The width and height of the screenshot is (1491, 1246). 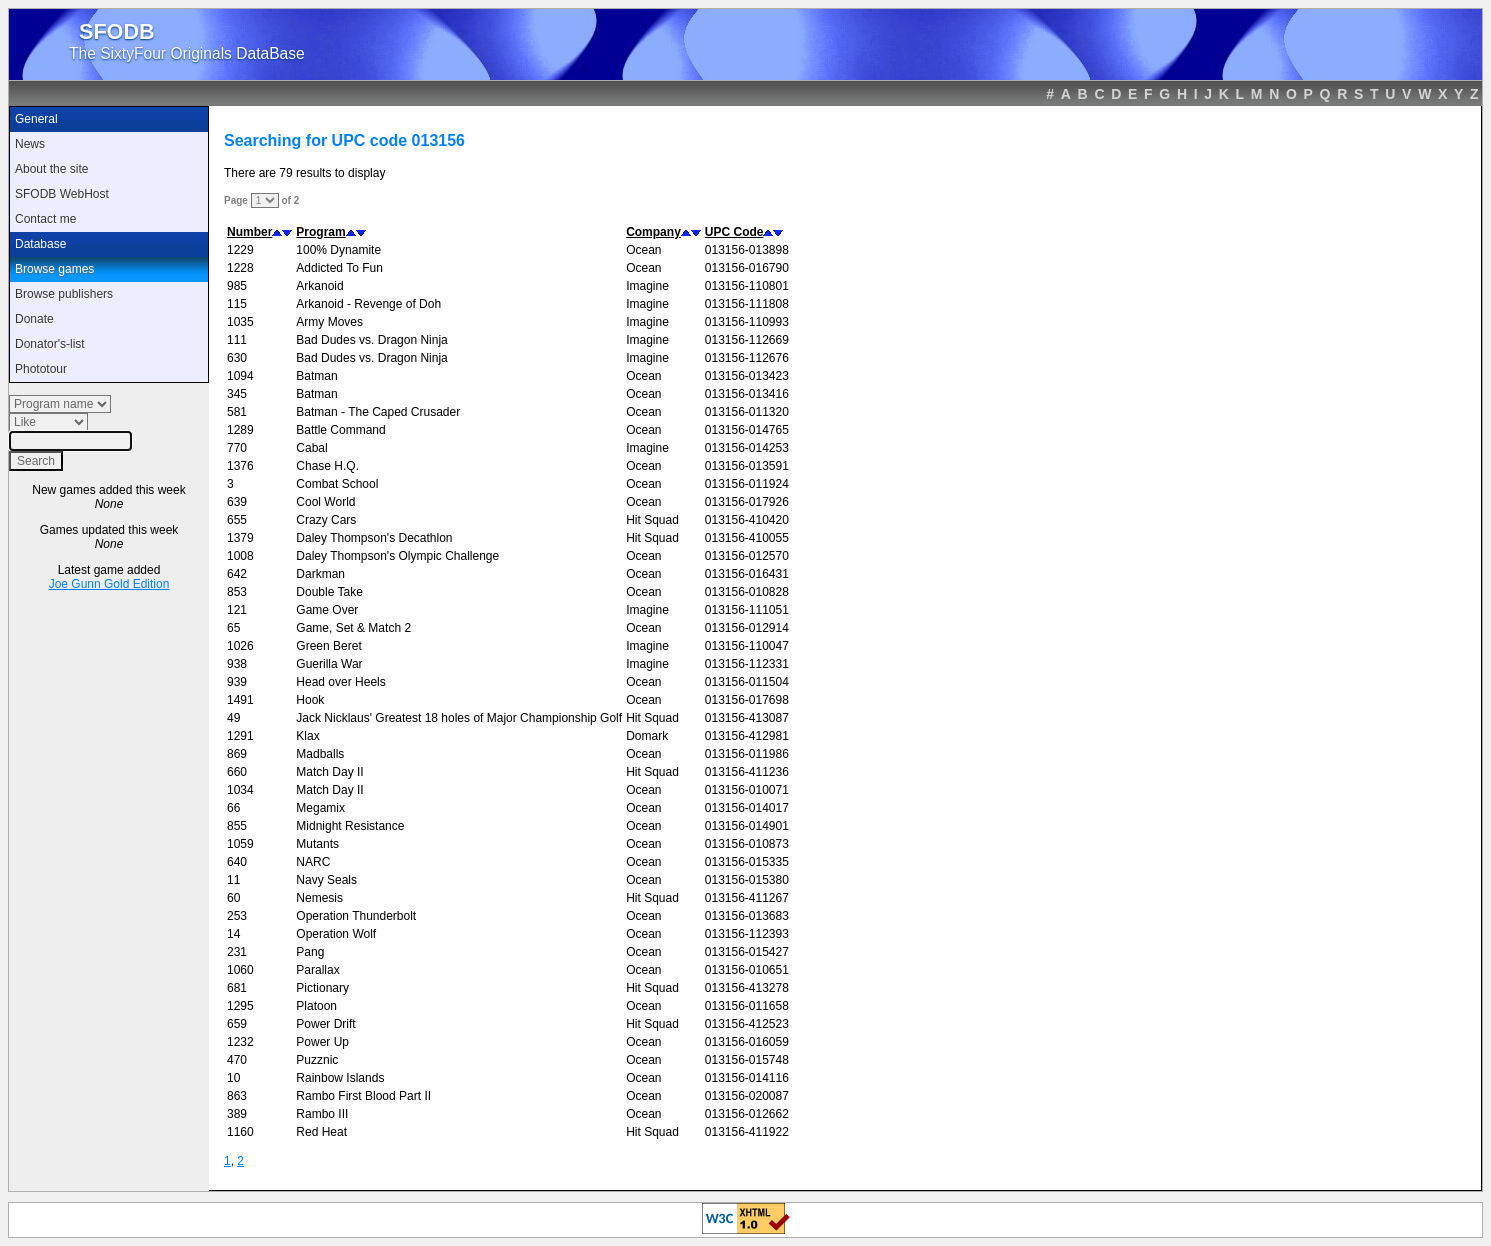 I want to click on 013156-017698, so click(x=747, y=700).